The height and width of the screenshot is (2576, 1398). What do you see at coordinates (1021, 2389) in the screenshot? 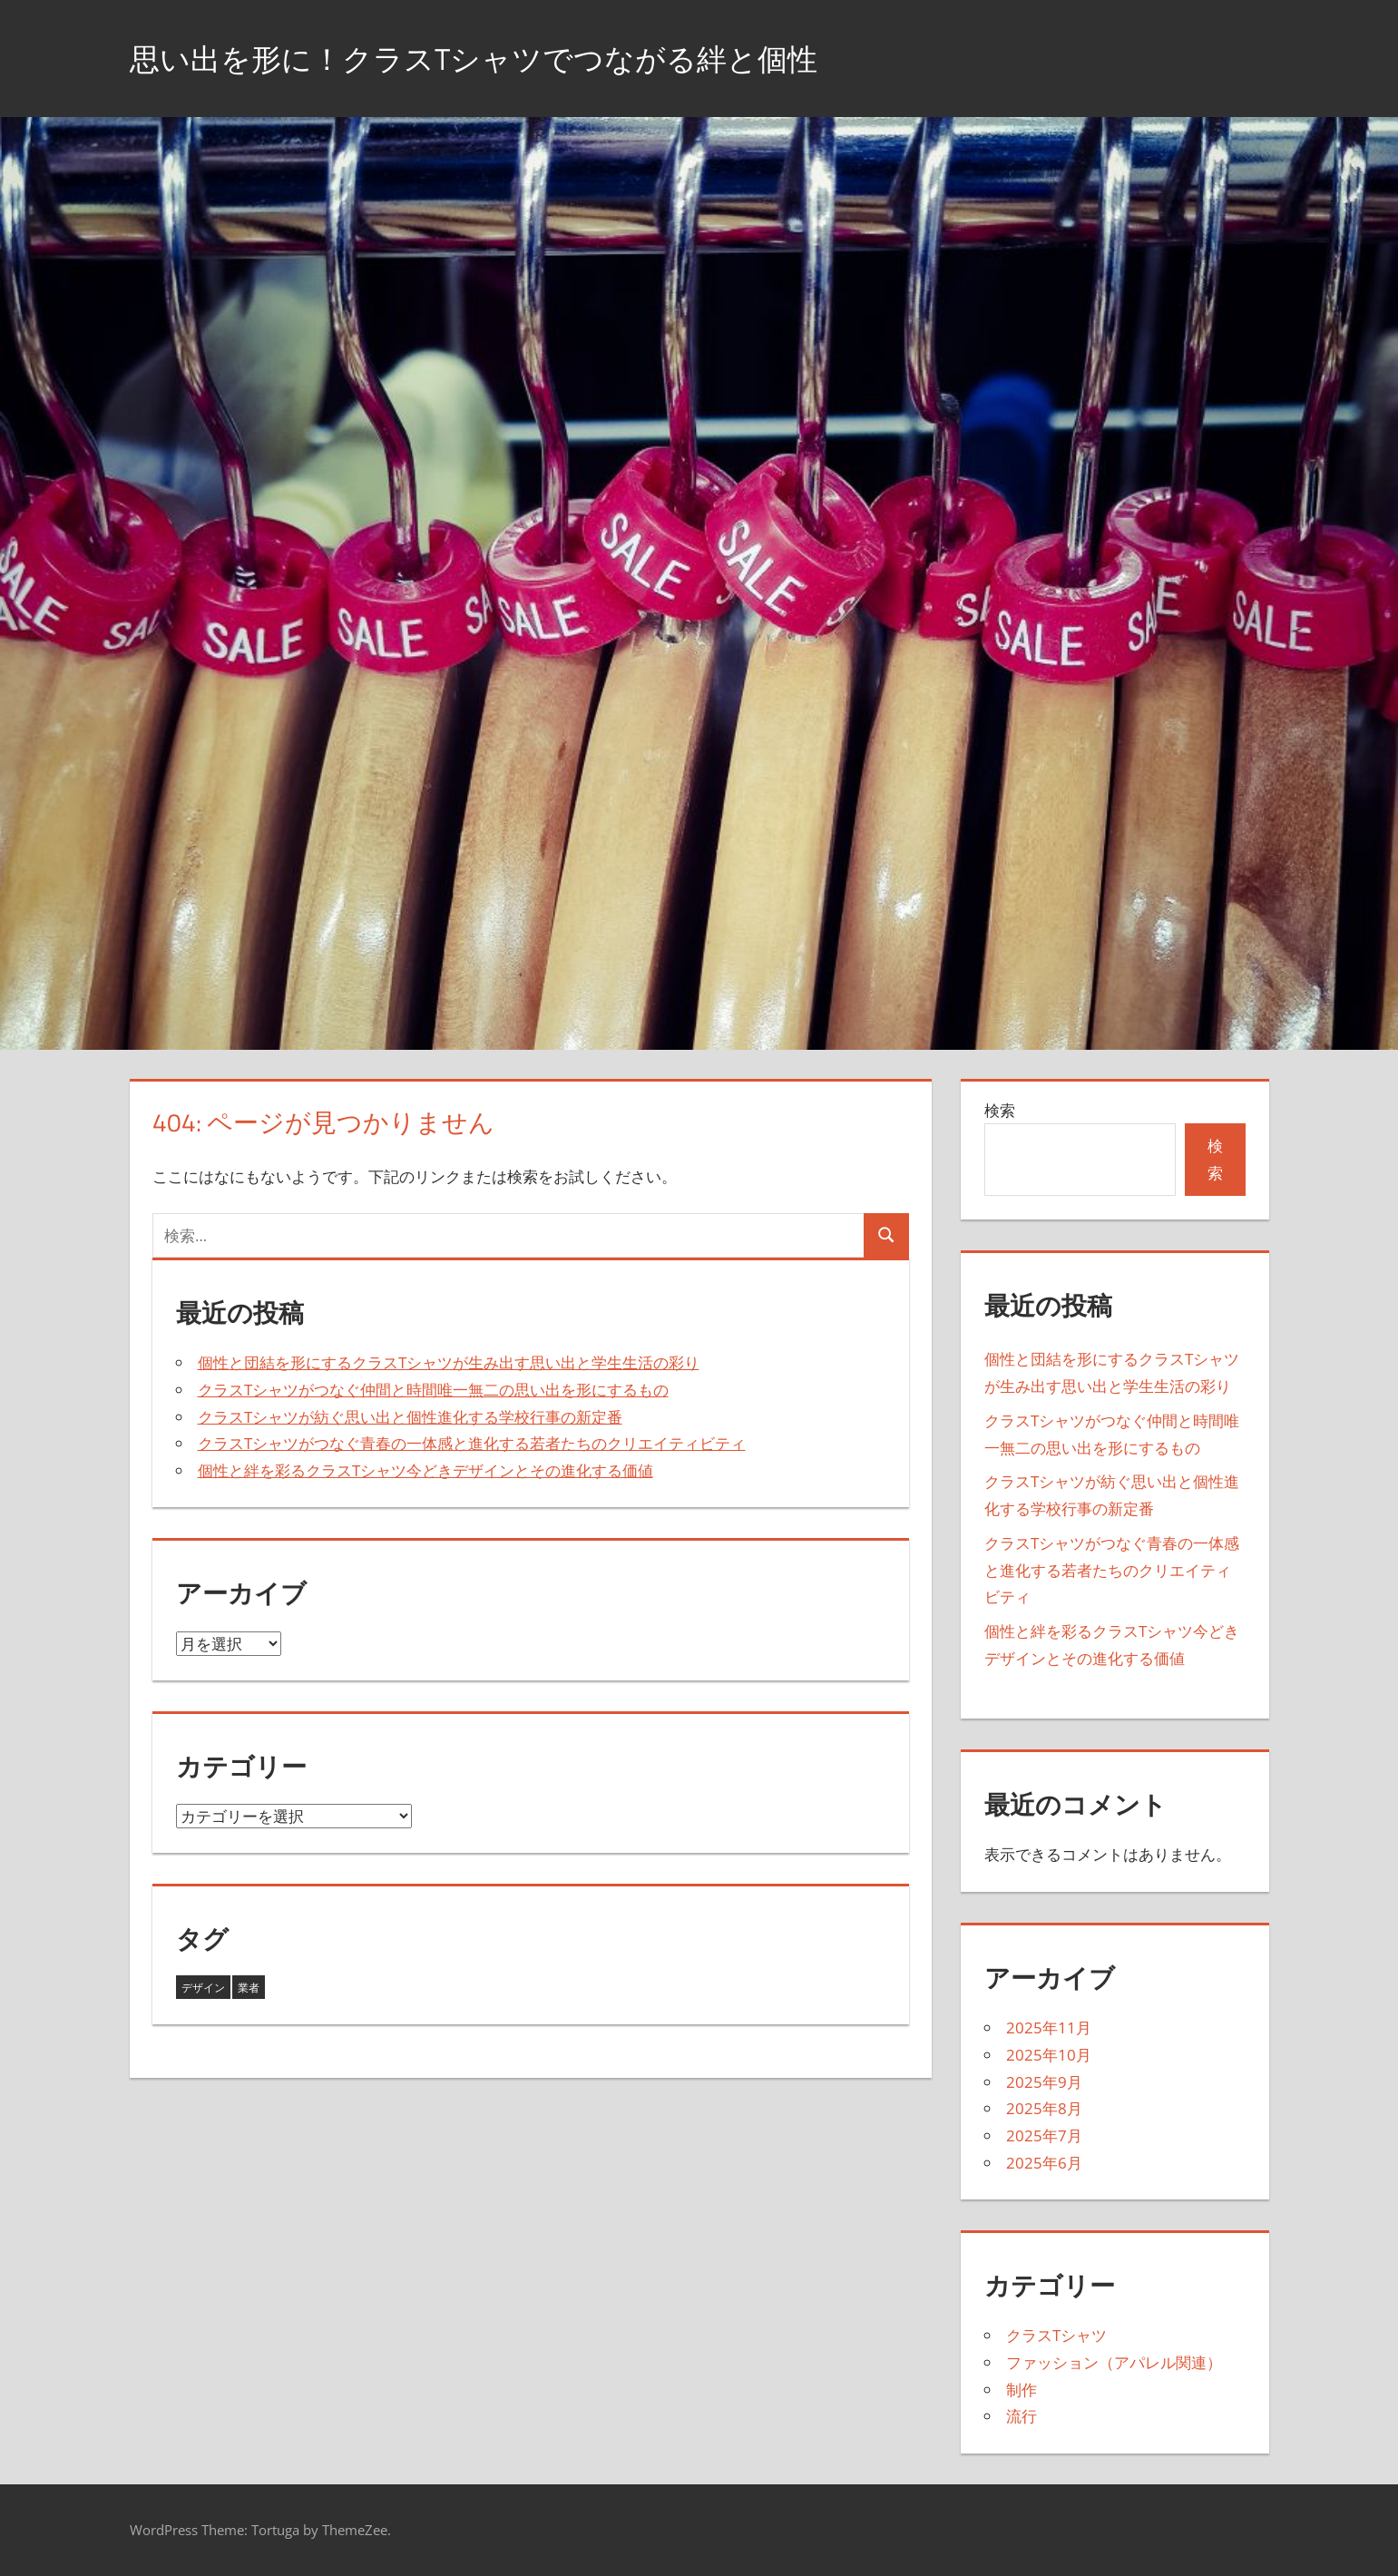
I see `制作` at bounding box center [1021, 2389].